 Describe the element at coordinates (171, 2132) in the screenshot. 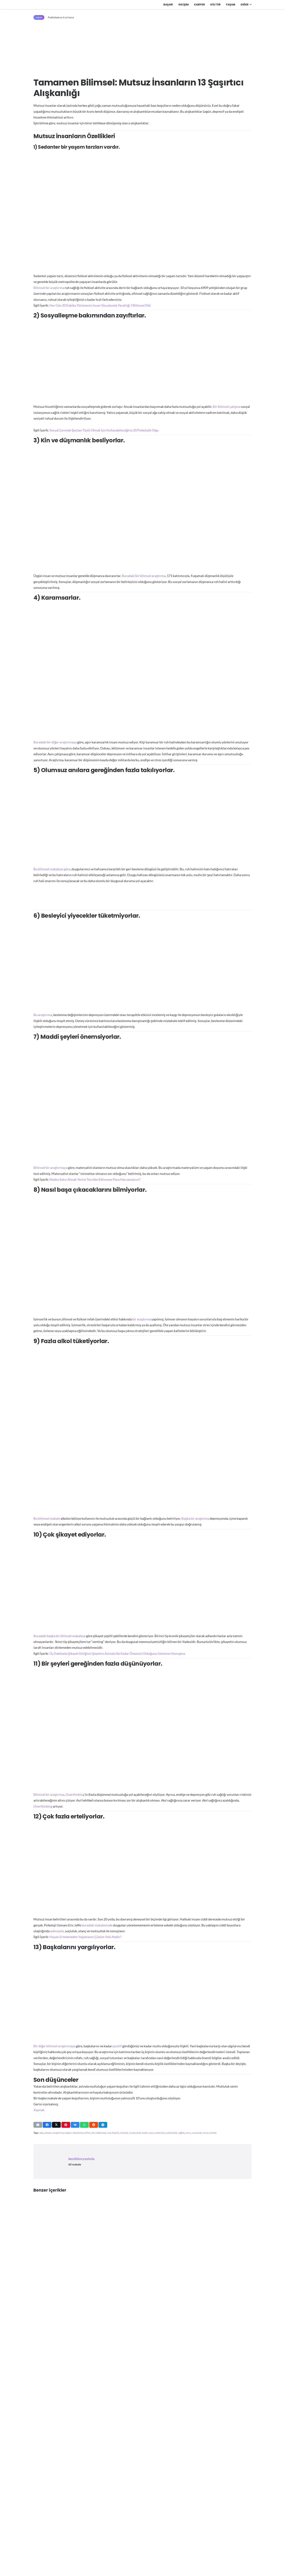

I see `psikolojik` at that location.